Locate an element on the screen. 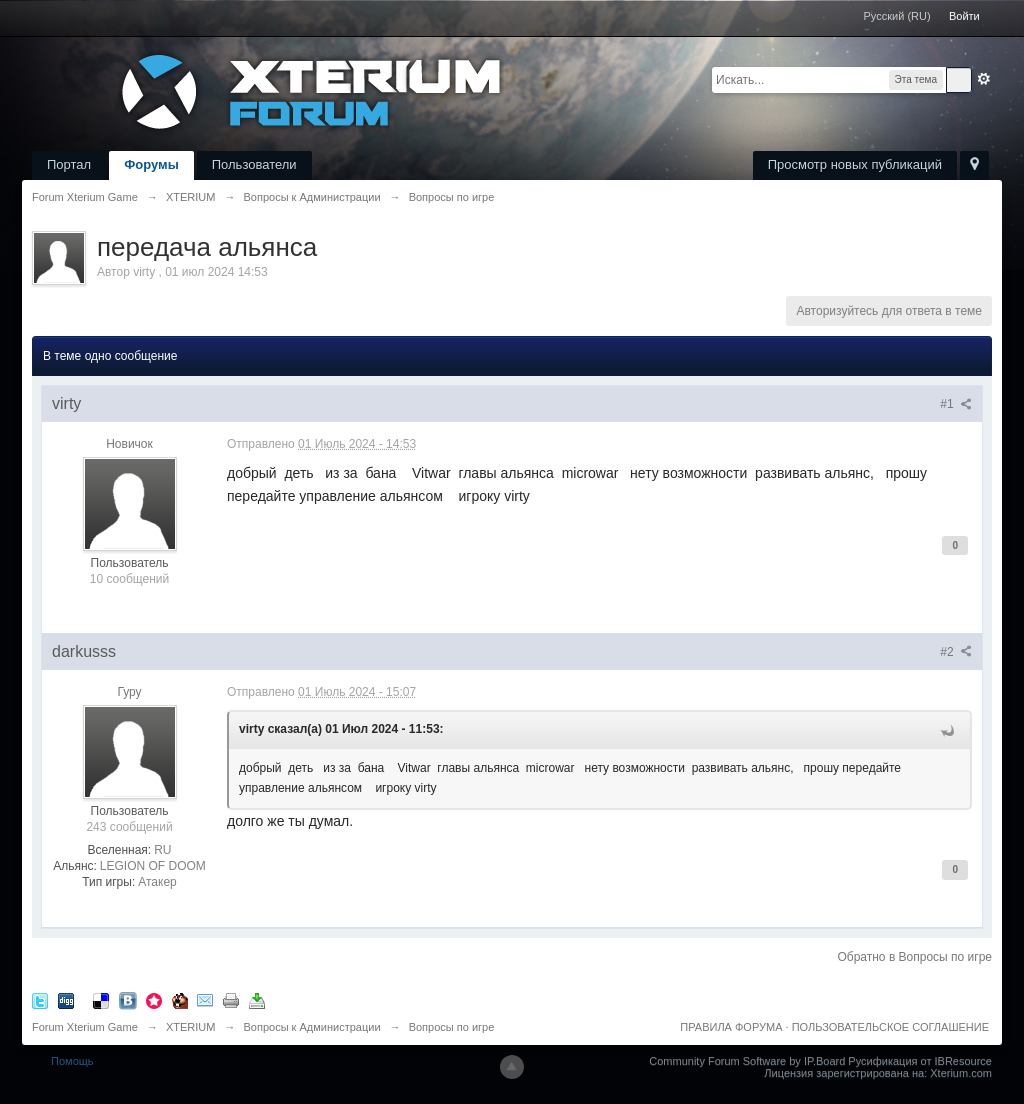  Портал is located at coordinates (69, 164).